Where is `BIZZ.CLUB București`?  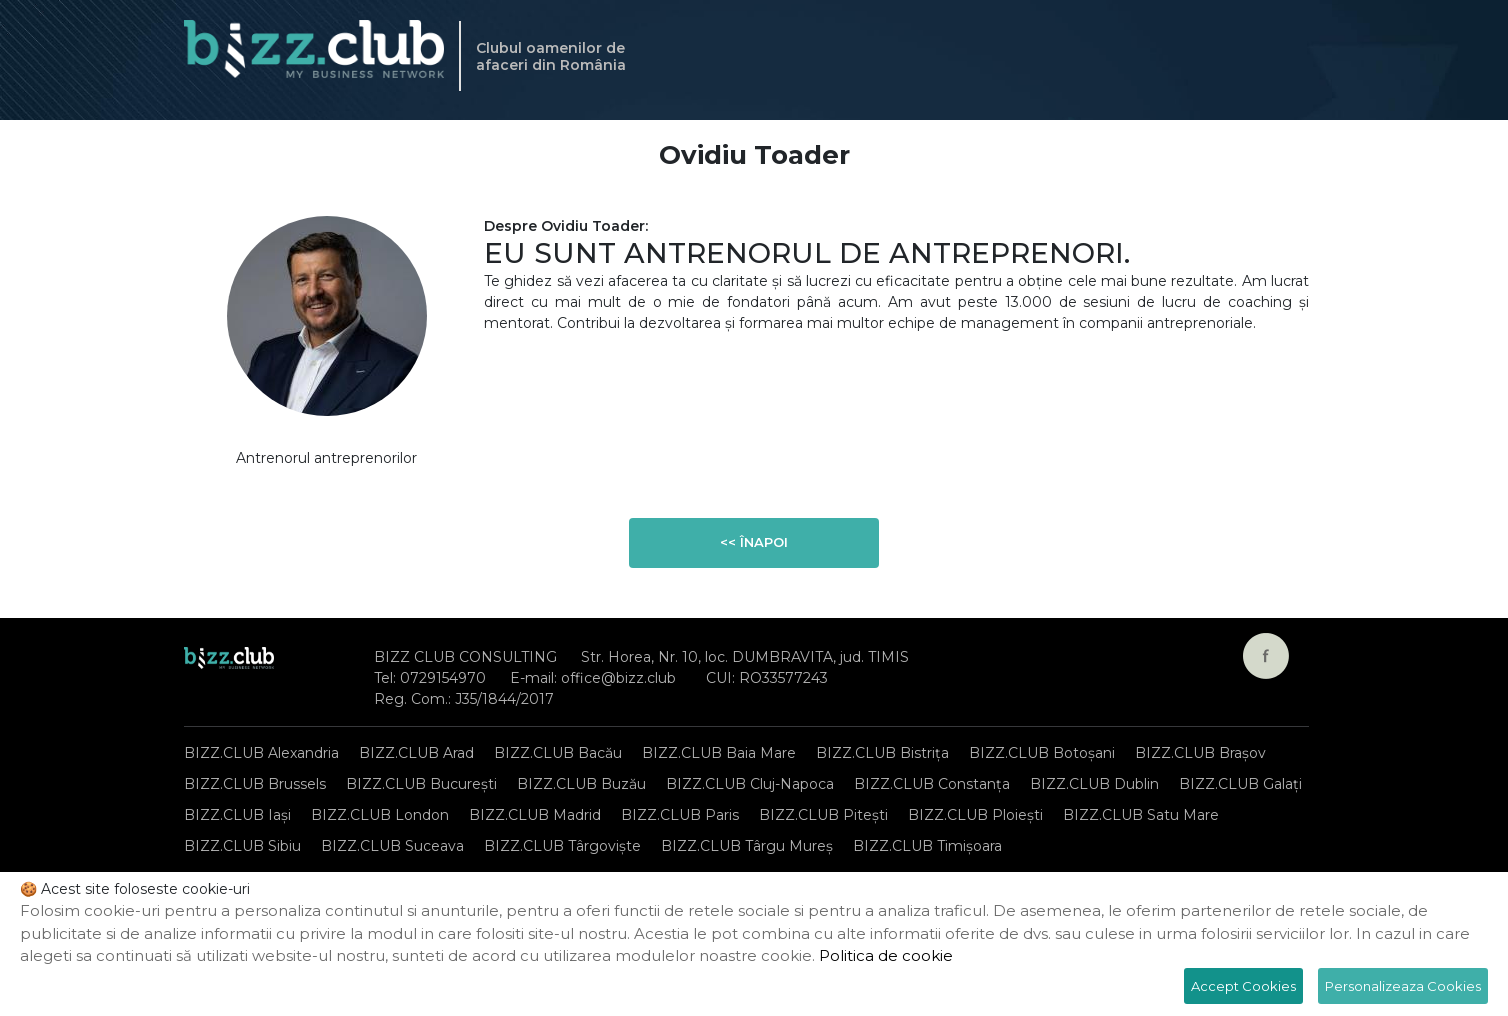 BIZZ.CLUB București is located at coordinates (421, 784).